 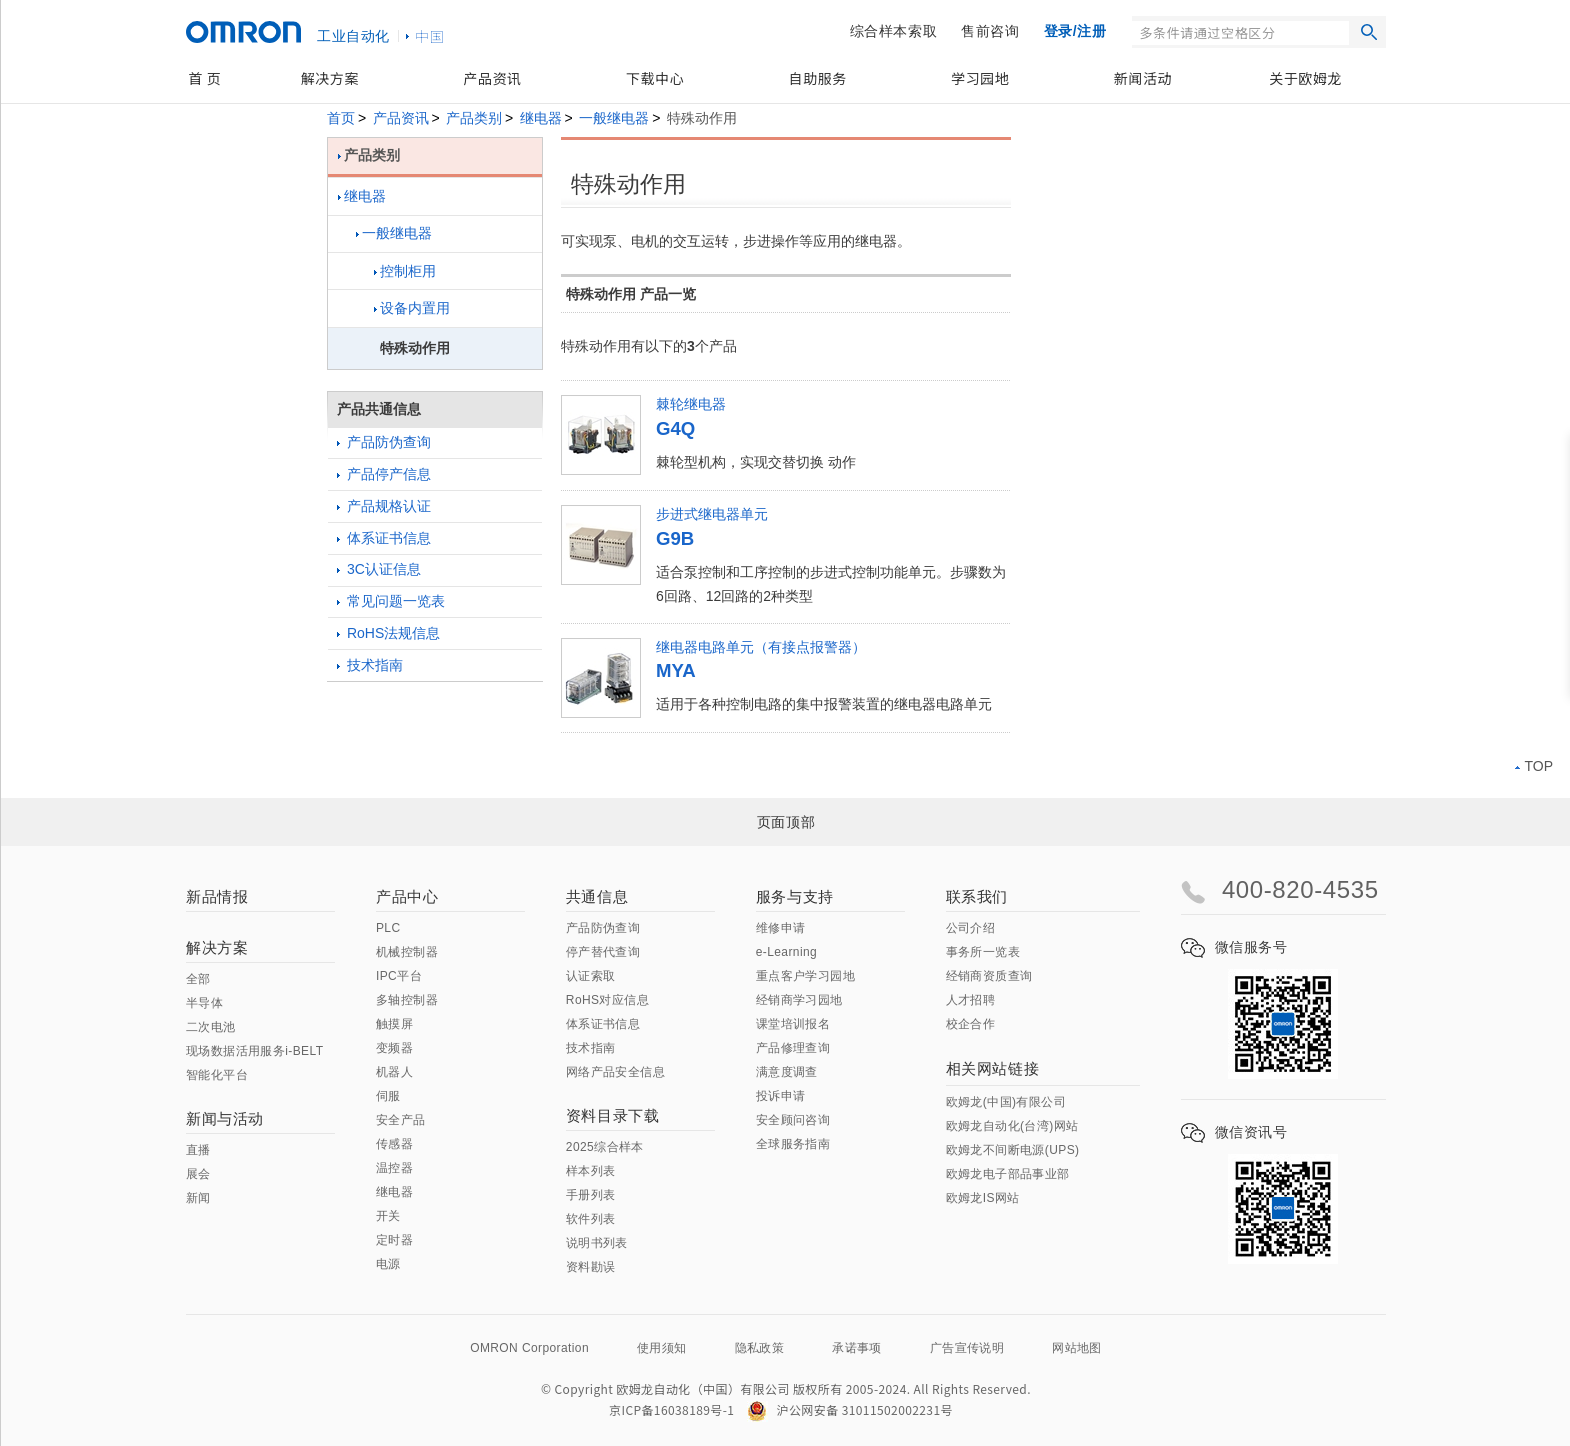 What do you see at coordinates (793, 1120) in the screenshot?
I see `安全顾问咨询` at bounding box center [793, 1120].